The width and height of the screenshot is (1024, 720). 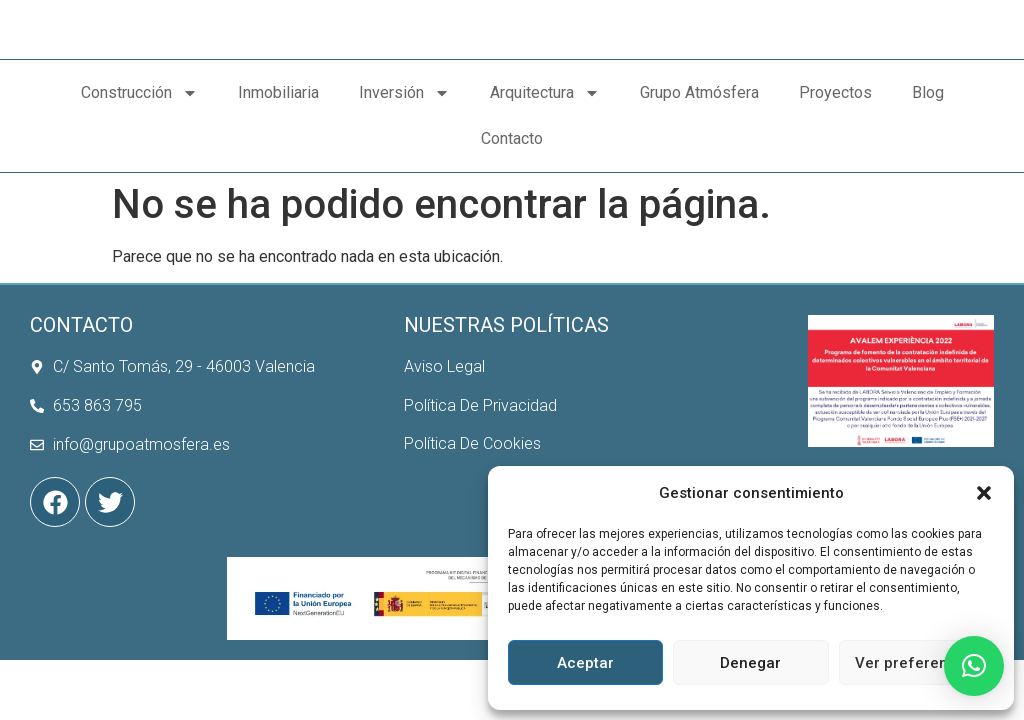 What do you see at coordinates (835, 182) in the screenshot?
I see `Proyectos` at bounding box center [835, 182].